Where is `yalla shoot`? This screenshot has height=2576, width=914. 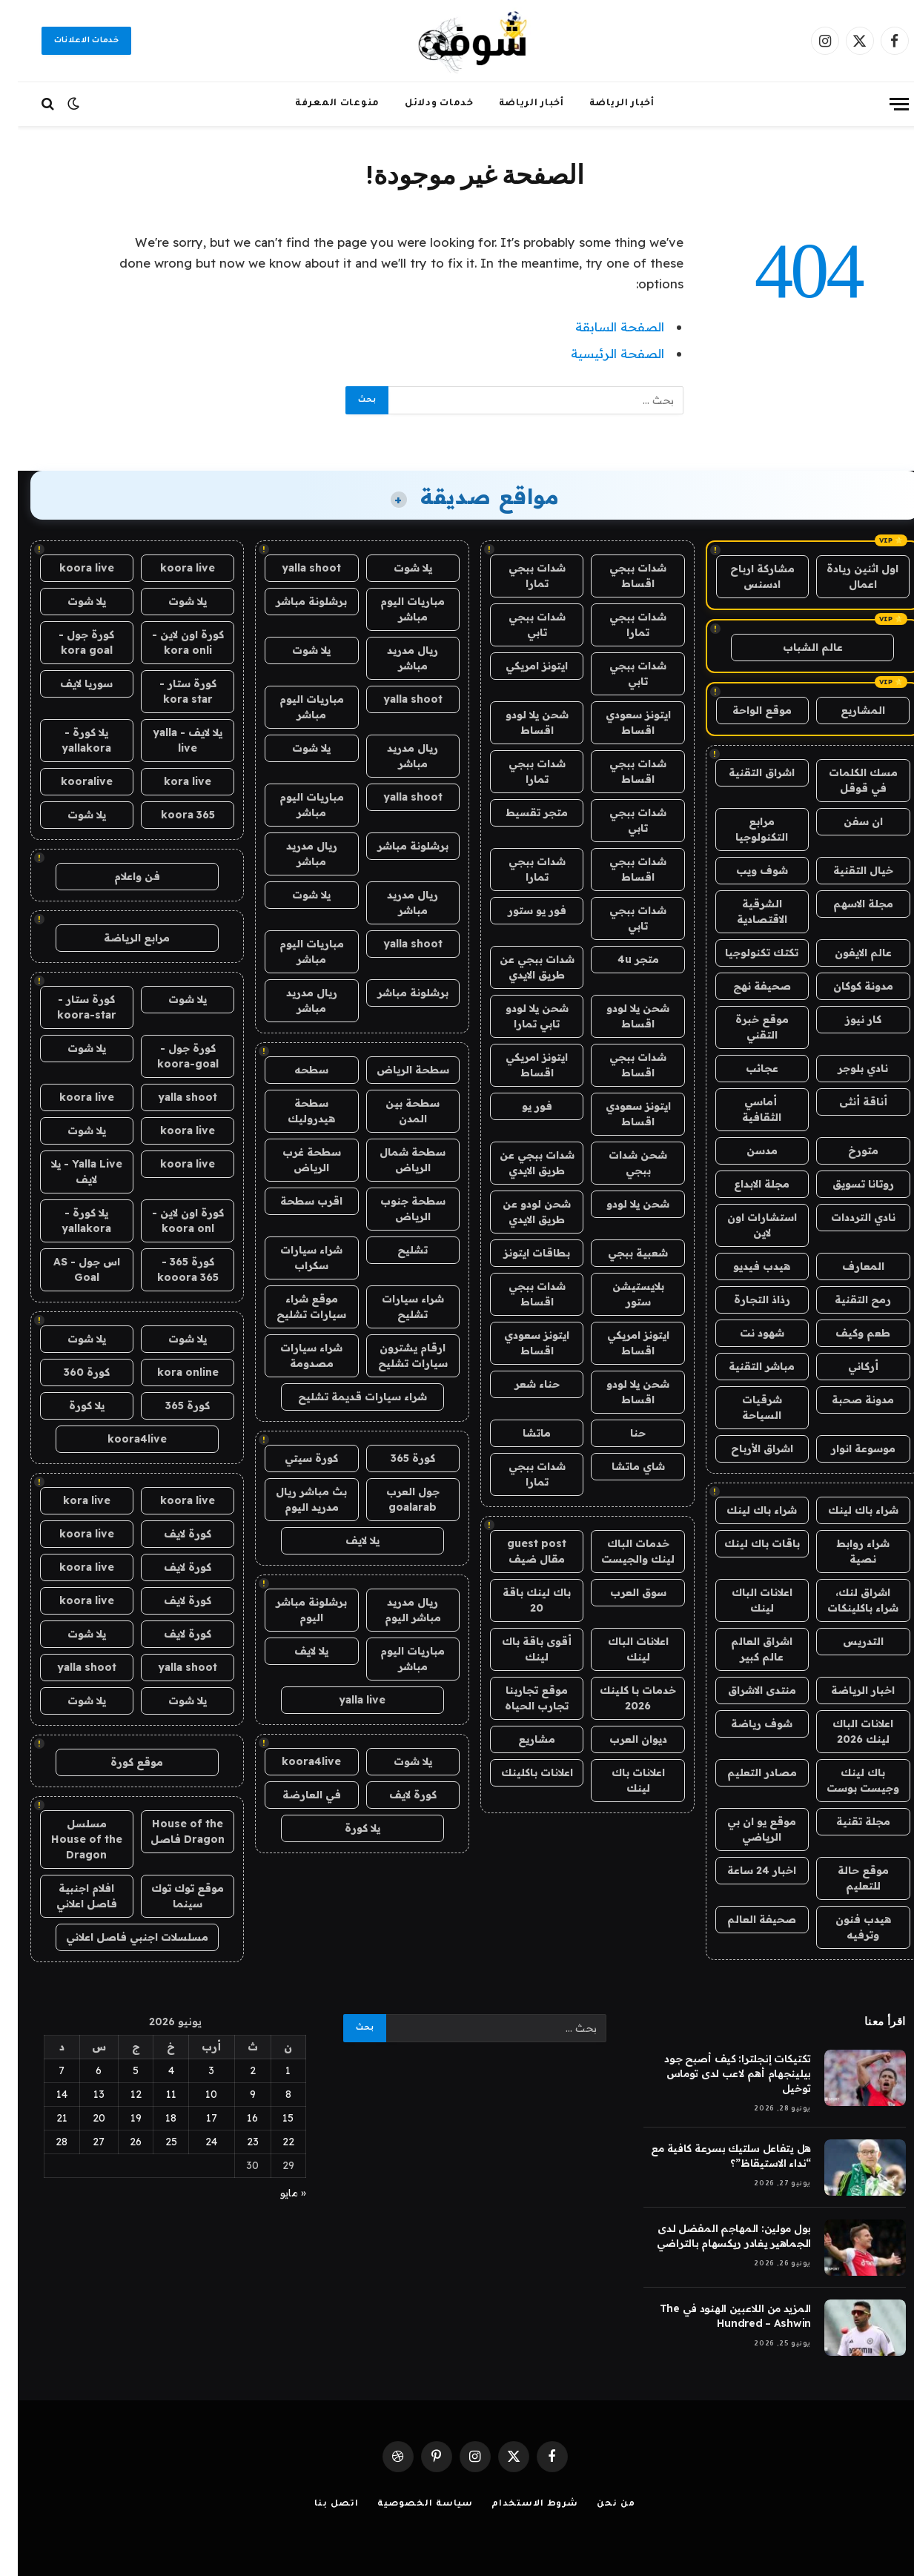
yalla shoot is located at coordinates (293, 568).